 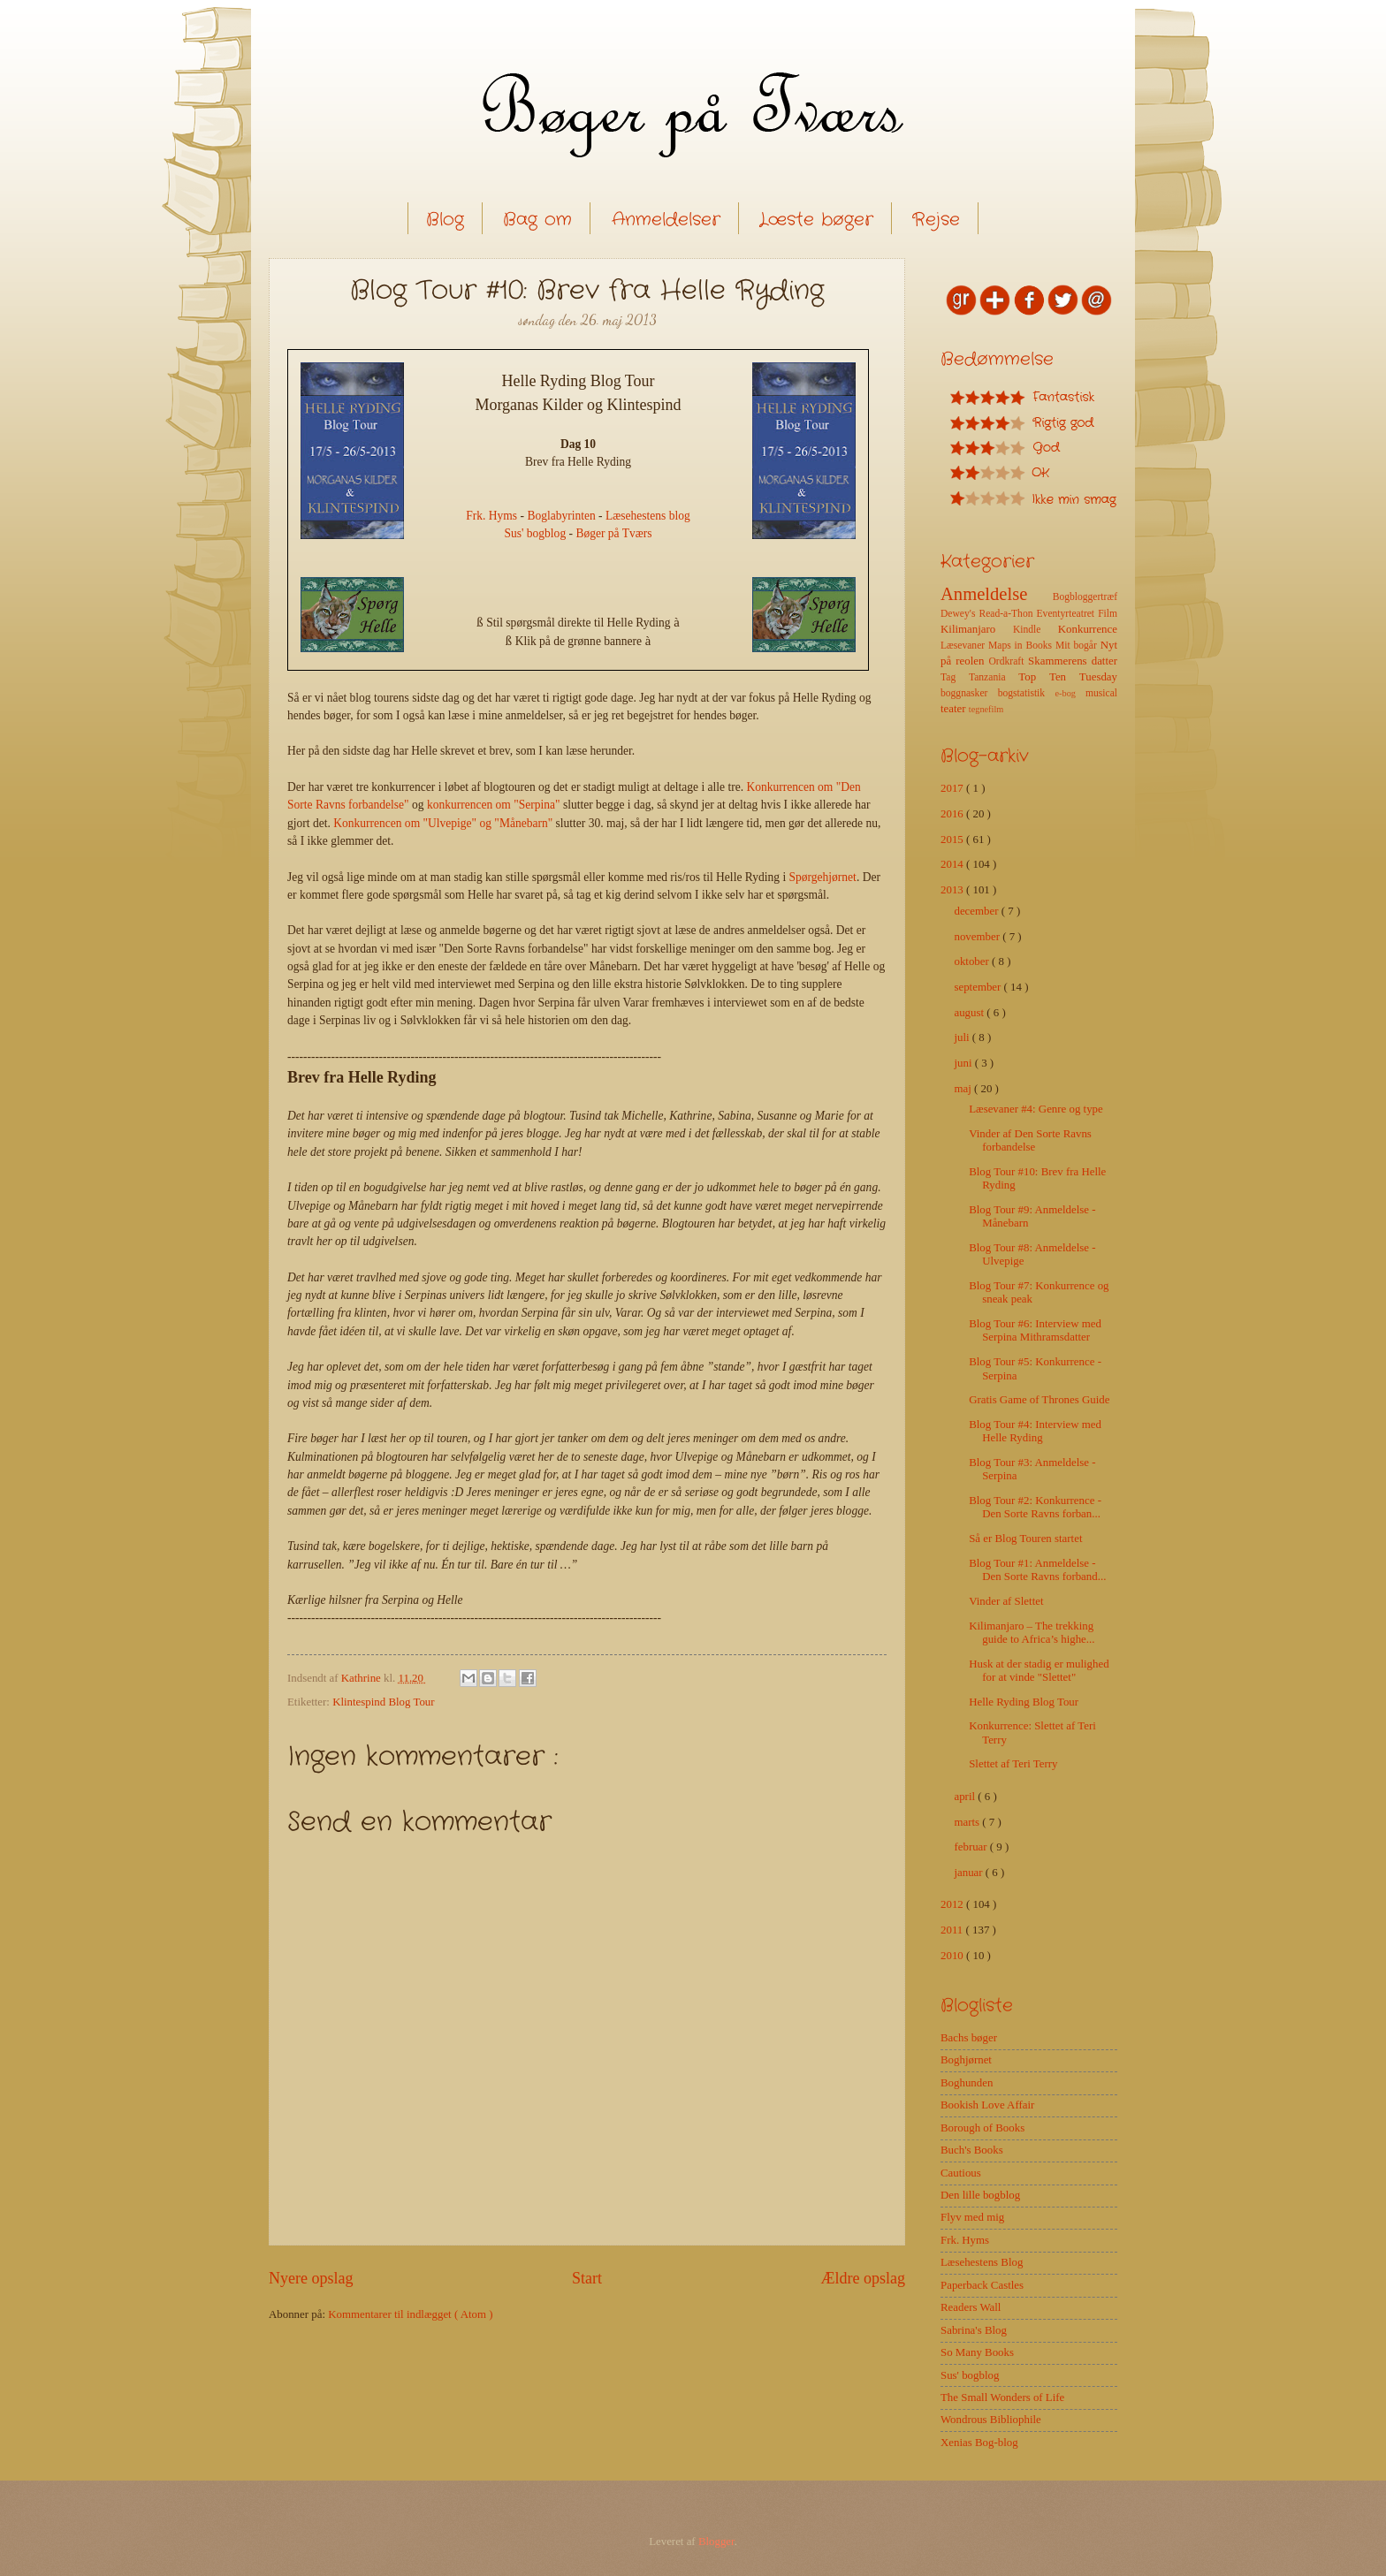 I want to click on Start, so click(x=587, y=2278).